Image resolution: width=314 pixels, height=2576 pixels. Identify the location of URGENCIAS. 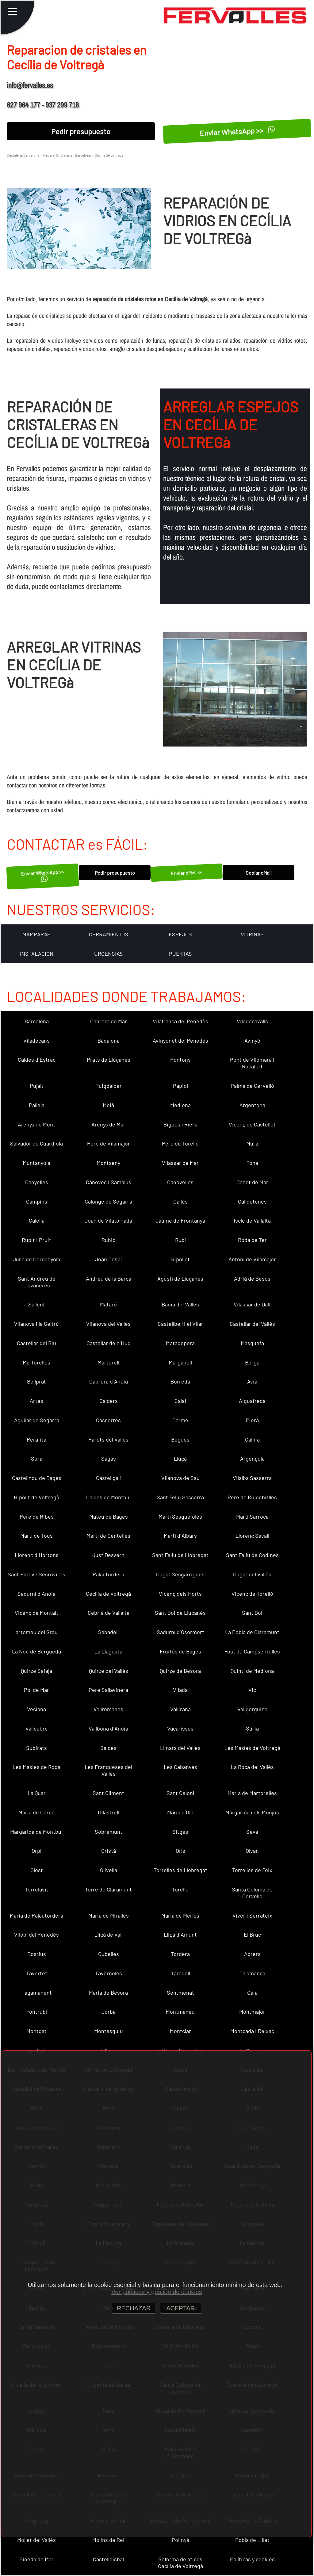
(108, 953).